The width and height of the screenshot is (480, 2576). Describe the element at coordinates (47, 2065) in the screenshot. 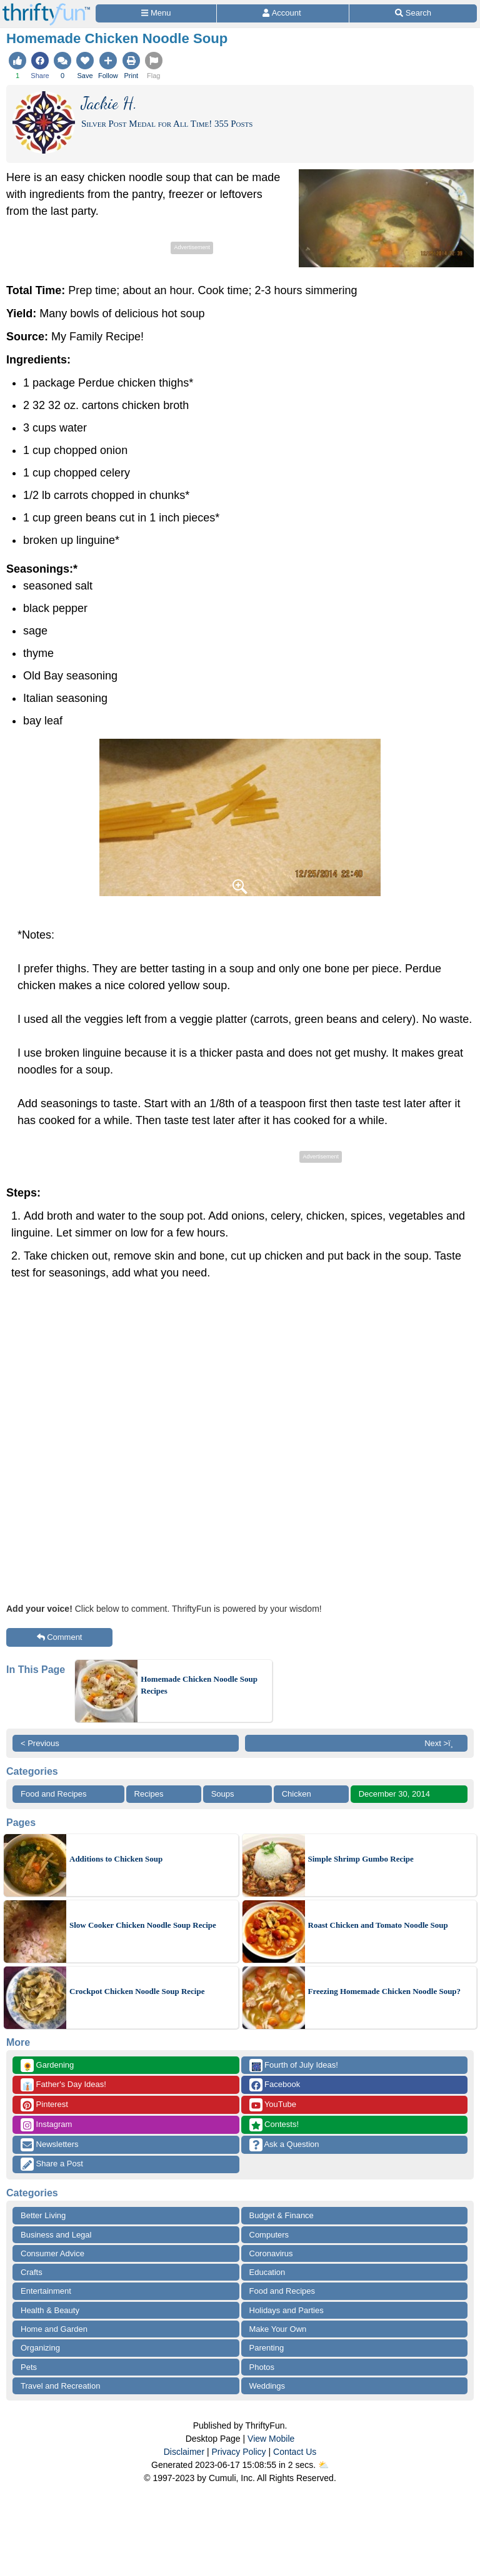

I see `Gardening` at that location.